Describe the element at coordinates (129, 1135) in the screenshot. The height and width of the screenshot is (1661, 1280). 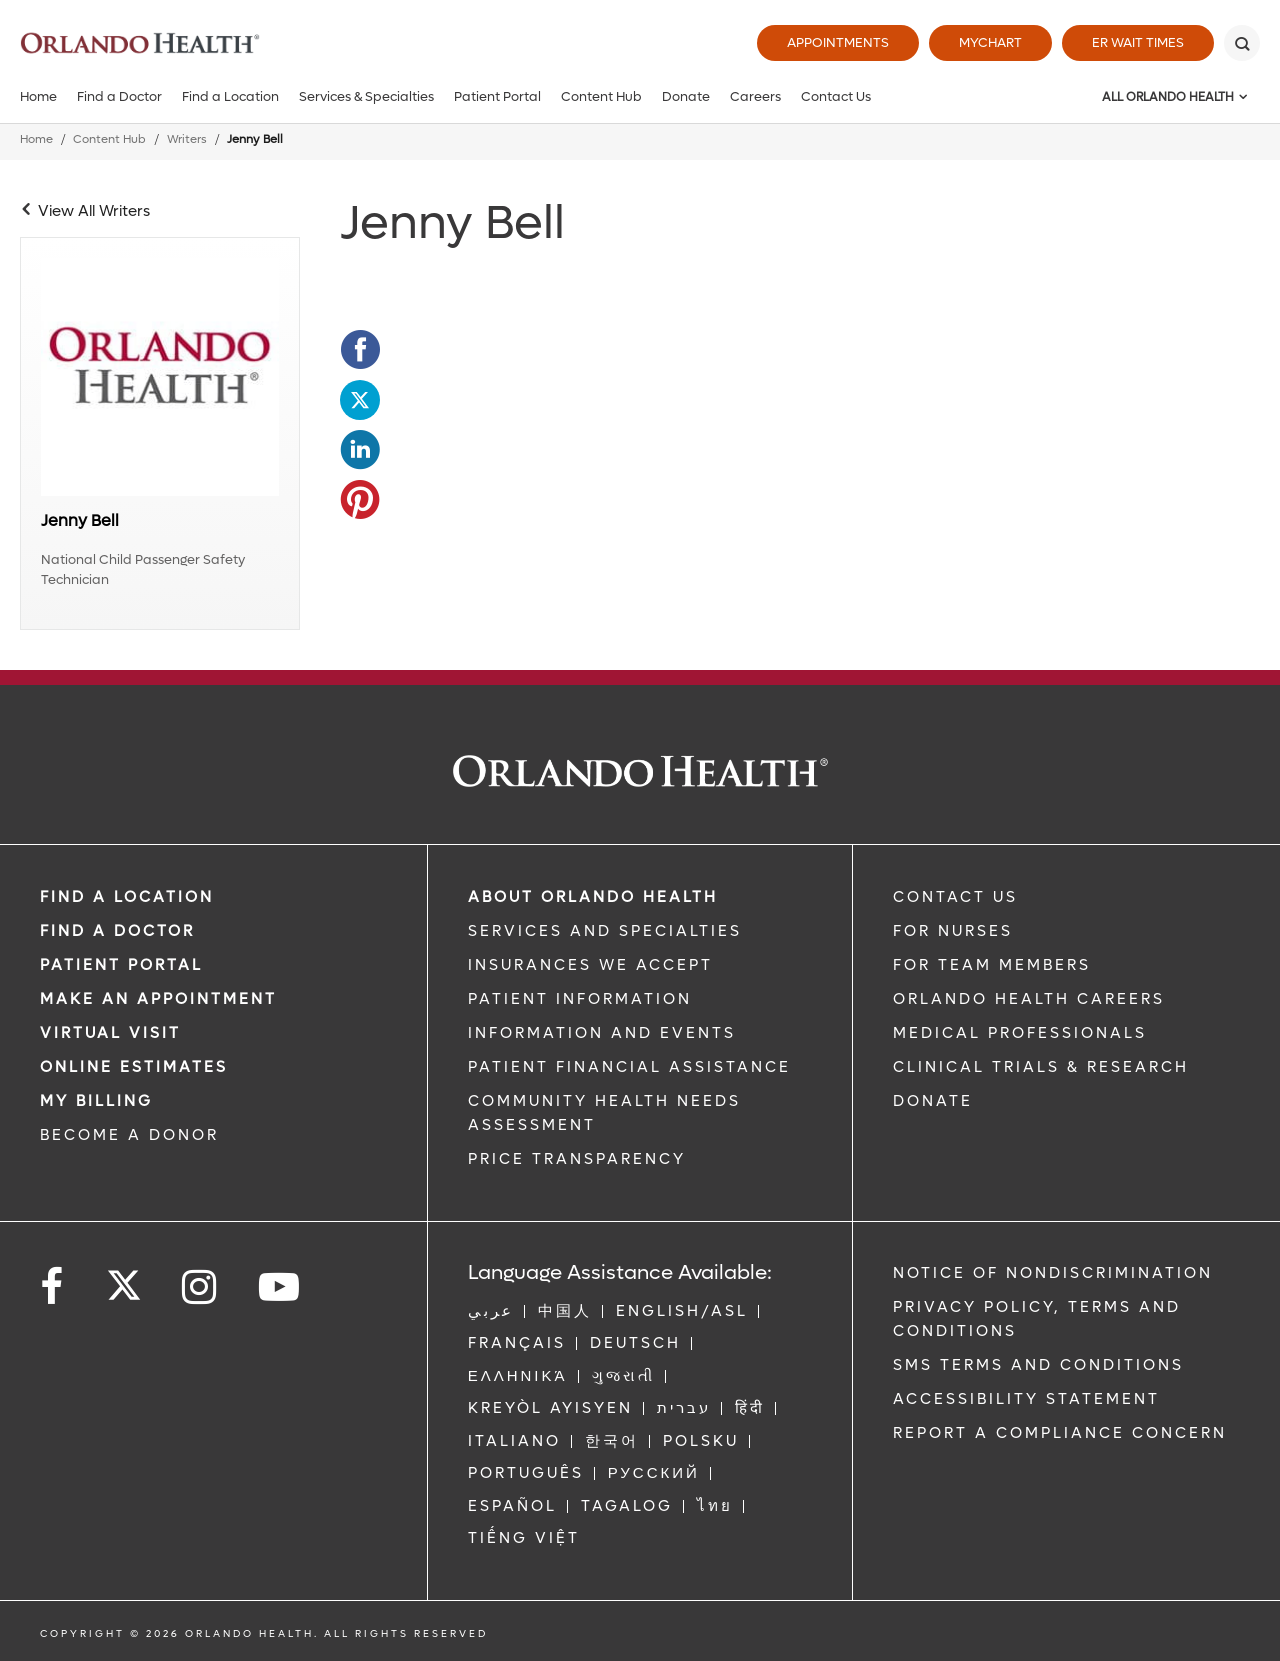
I see `BECOME A DONOR` at that location.